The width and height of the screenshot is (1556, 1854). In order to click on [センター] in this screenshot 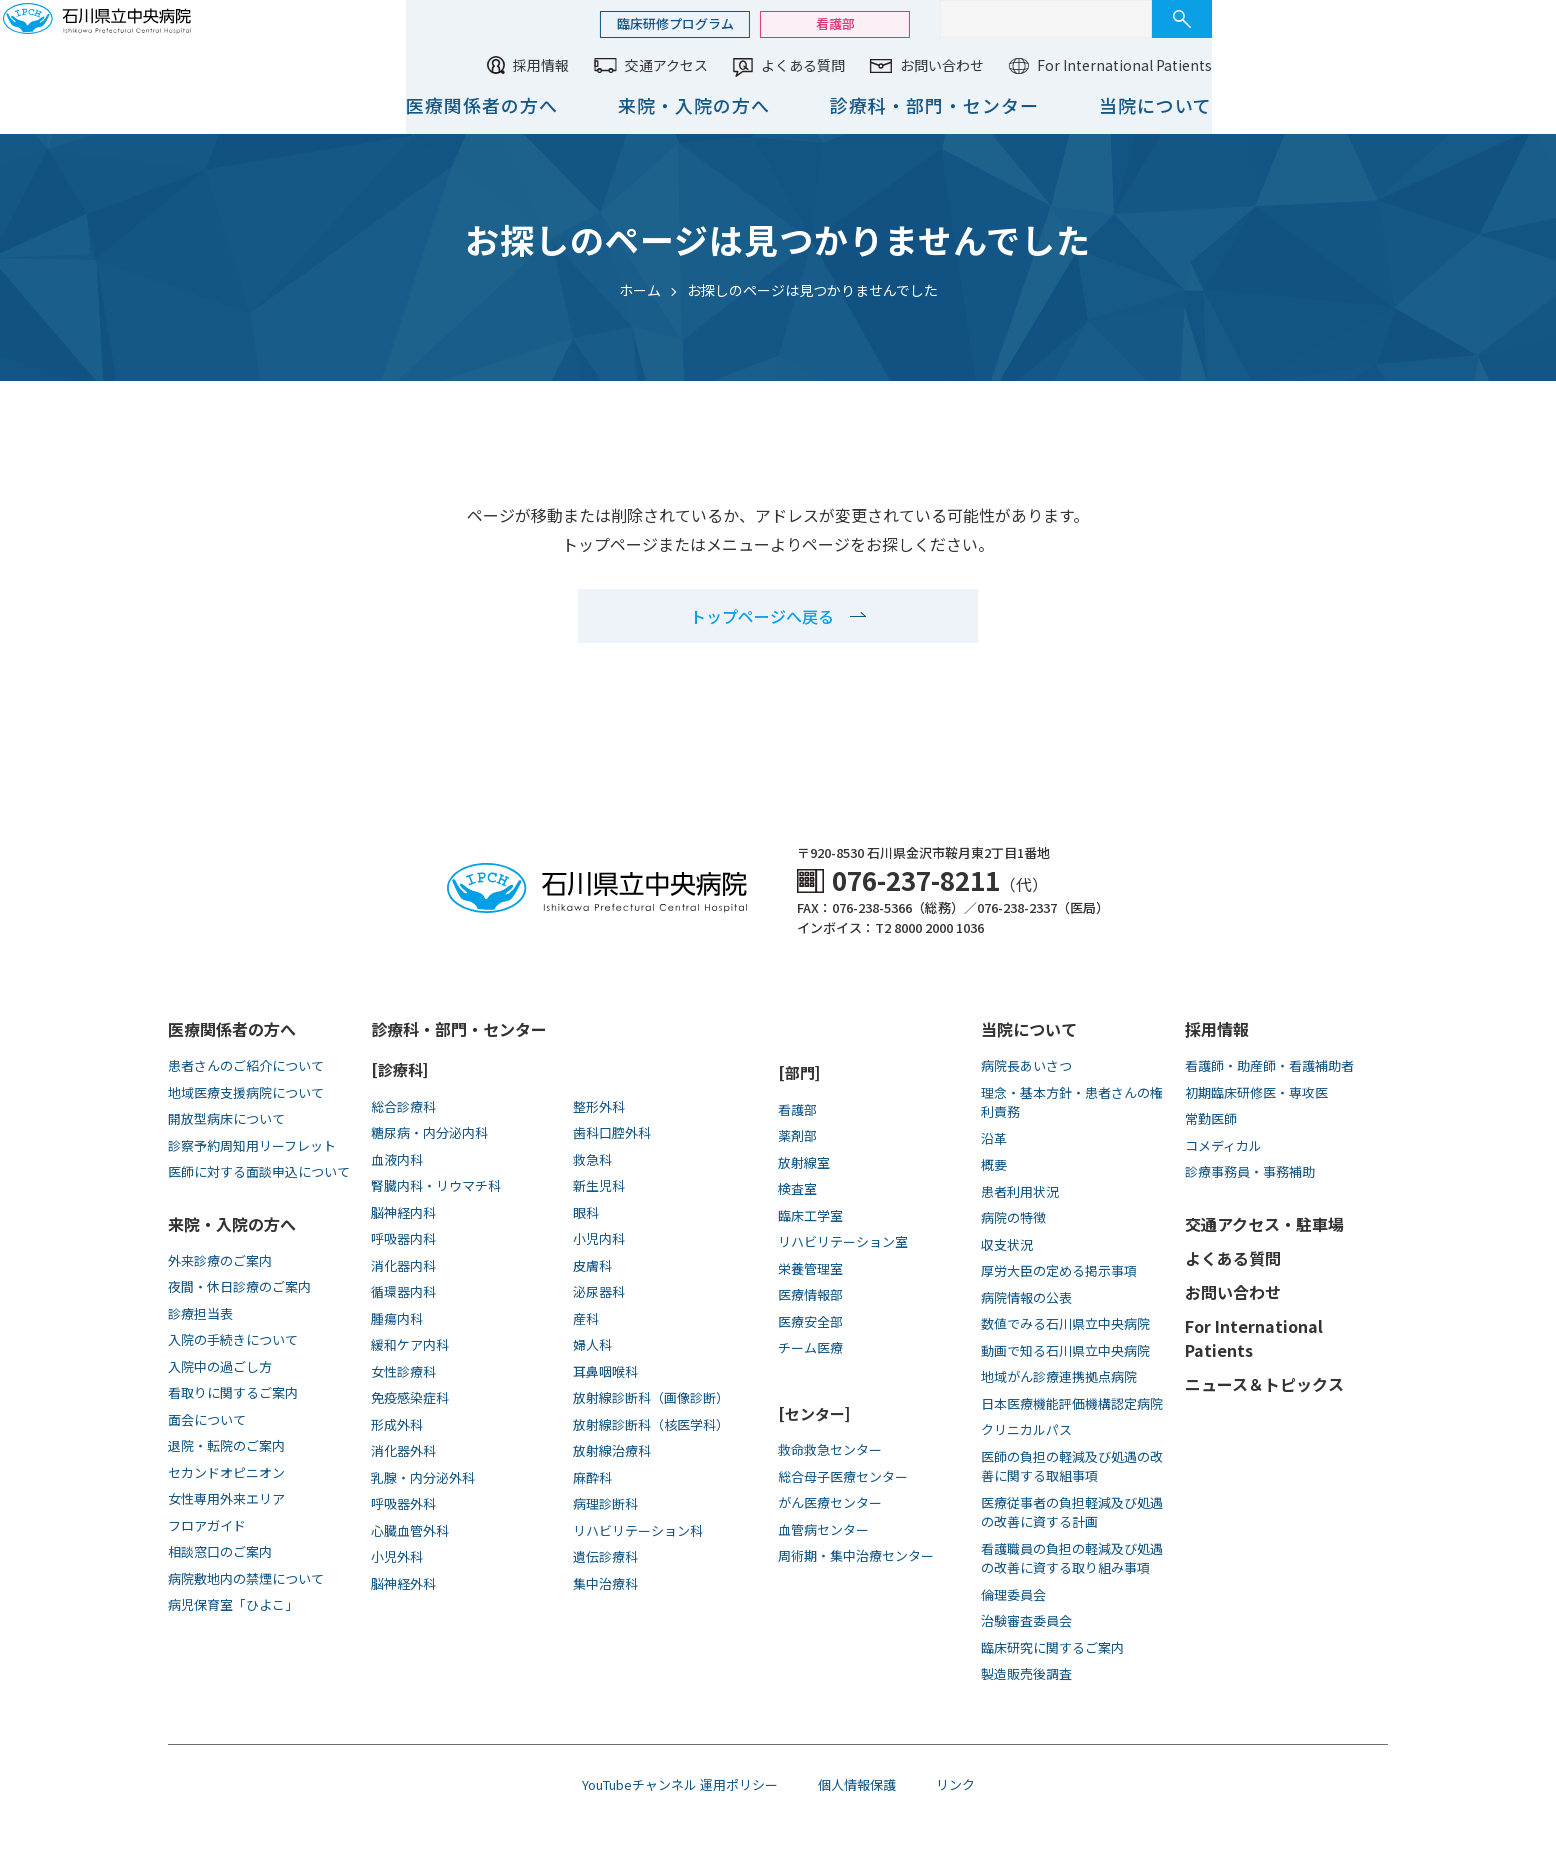, I will do `click(814, 1413)`.